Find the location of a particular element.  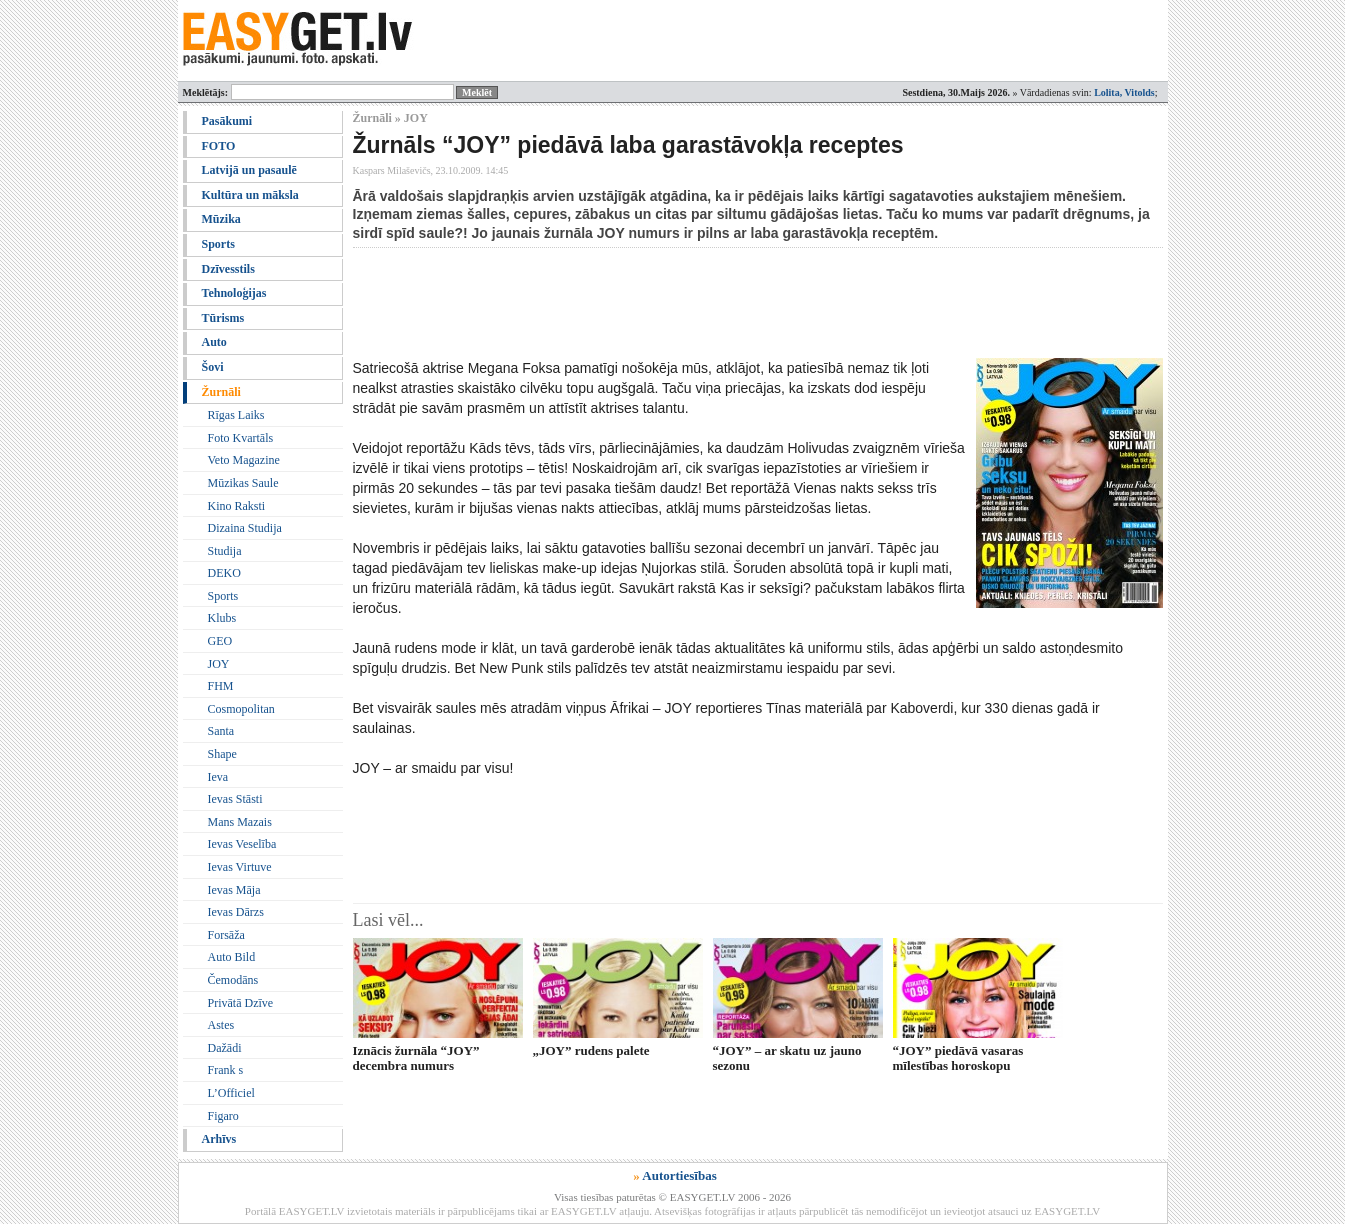

Autortiesības is located at coordinates (679, 1175).